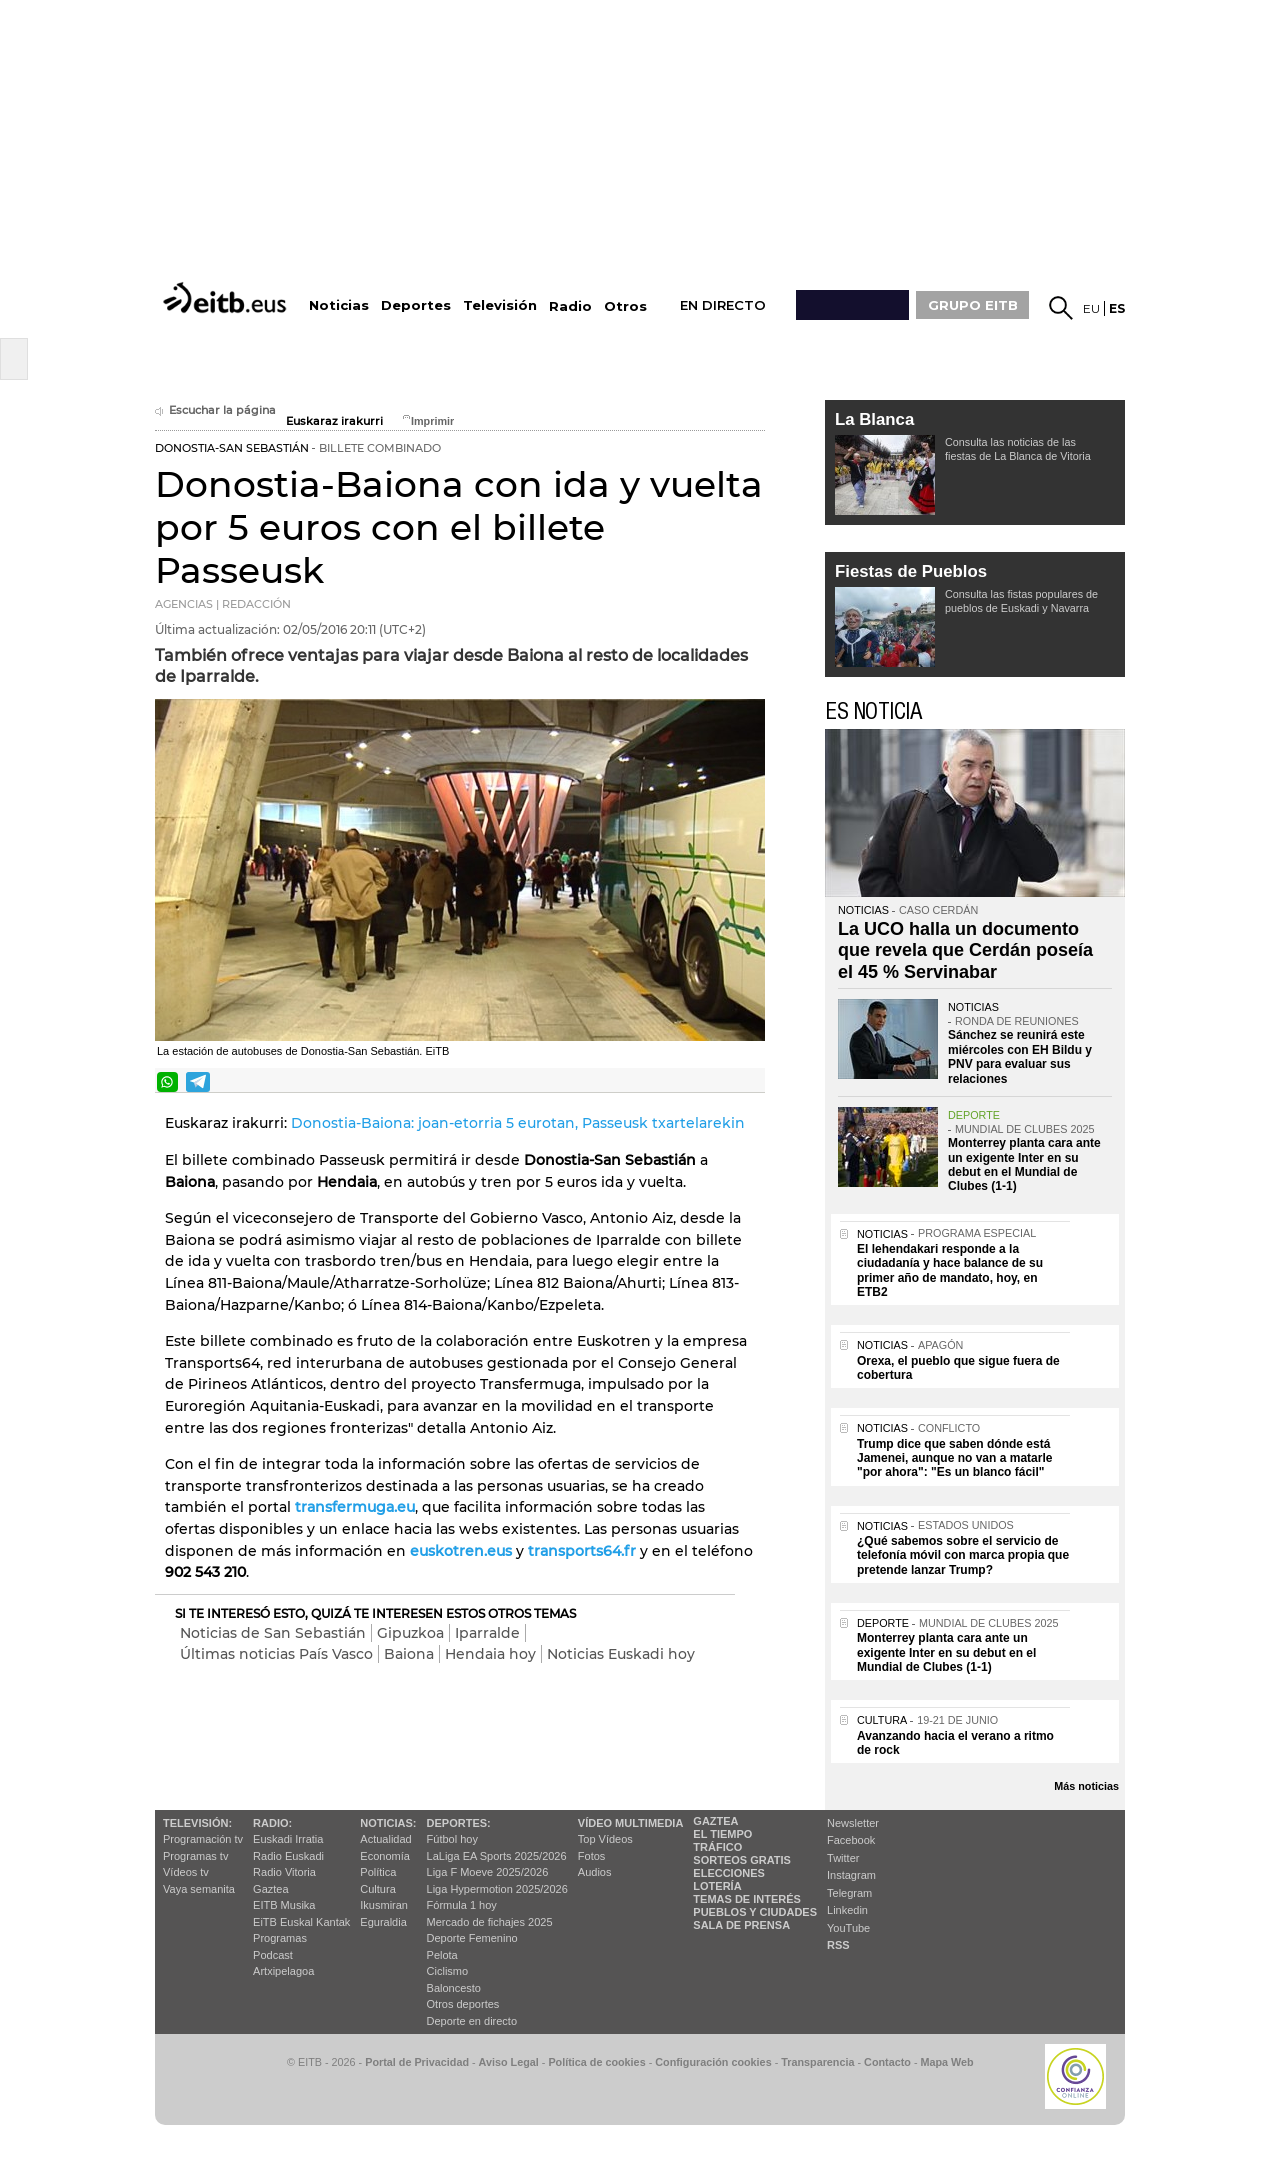 The image size is (1280, 2175). Describe the element at coordinates (383, 1922) in the screenshot. I see `Eguraldia` at that location.